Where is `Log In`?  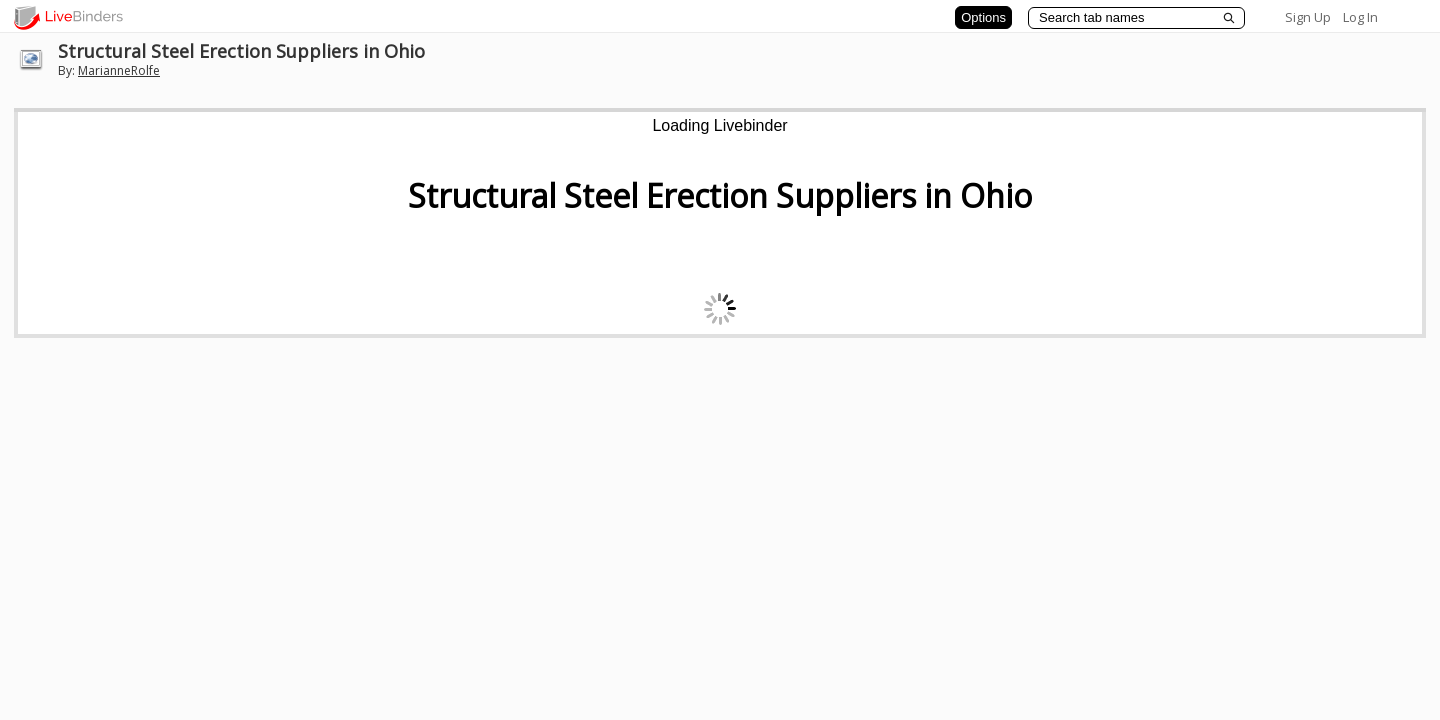
Log In is located at coordinates (1360, 17).